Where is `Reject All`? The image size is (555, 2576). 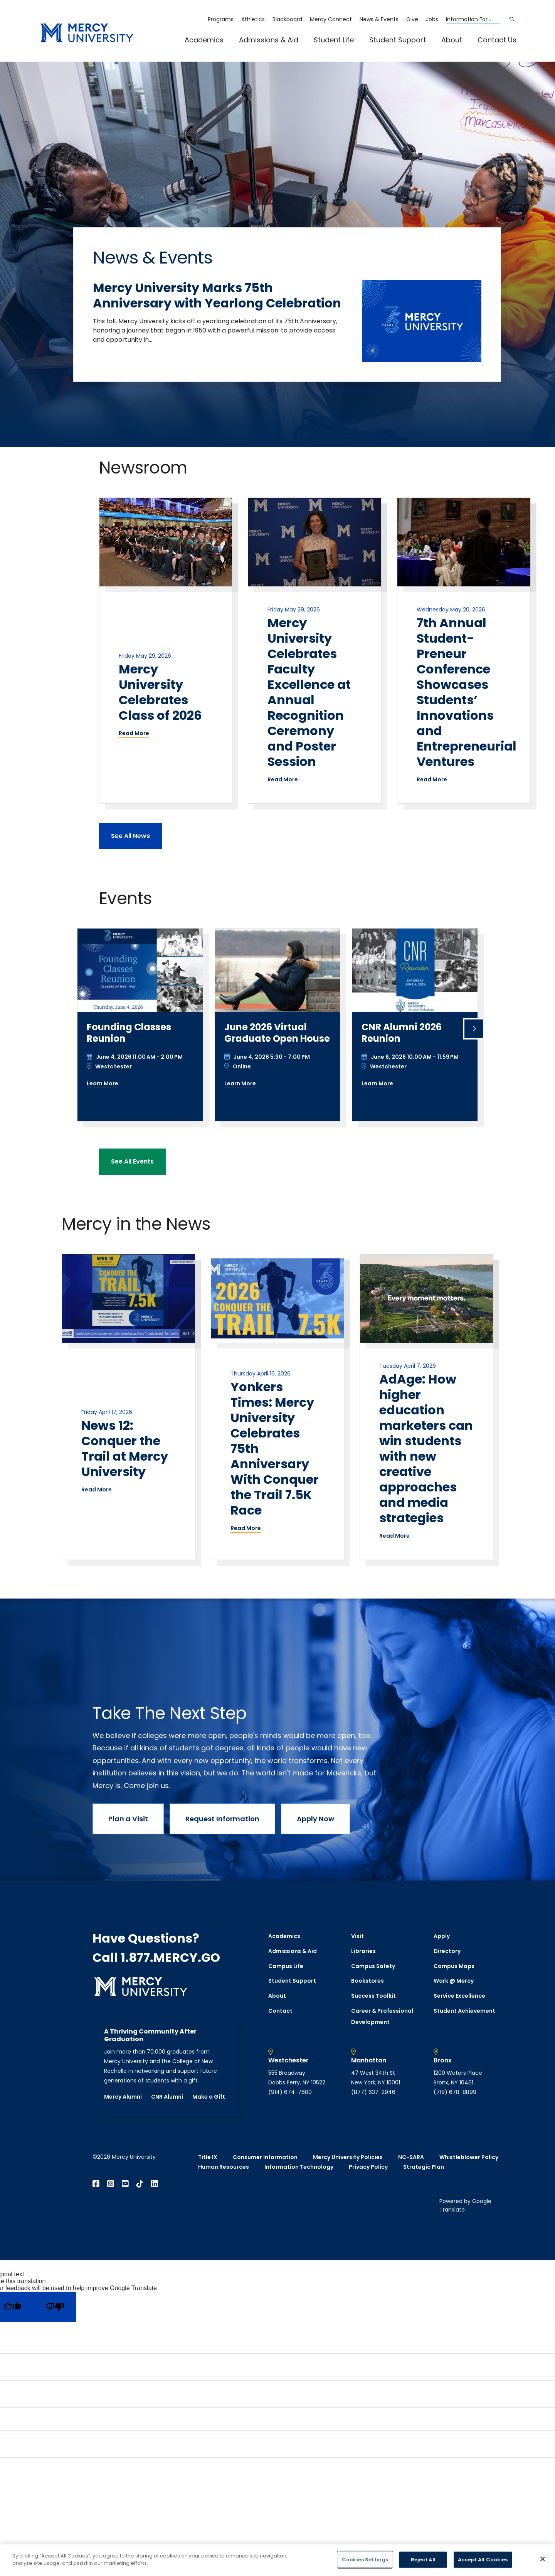 Reject All is located at coordinates (423, 2559).